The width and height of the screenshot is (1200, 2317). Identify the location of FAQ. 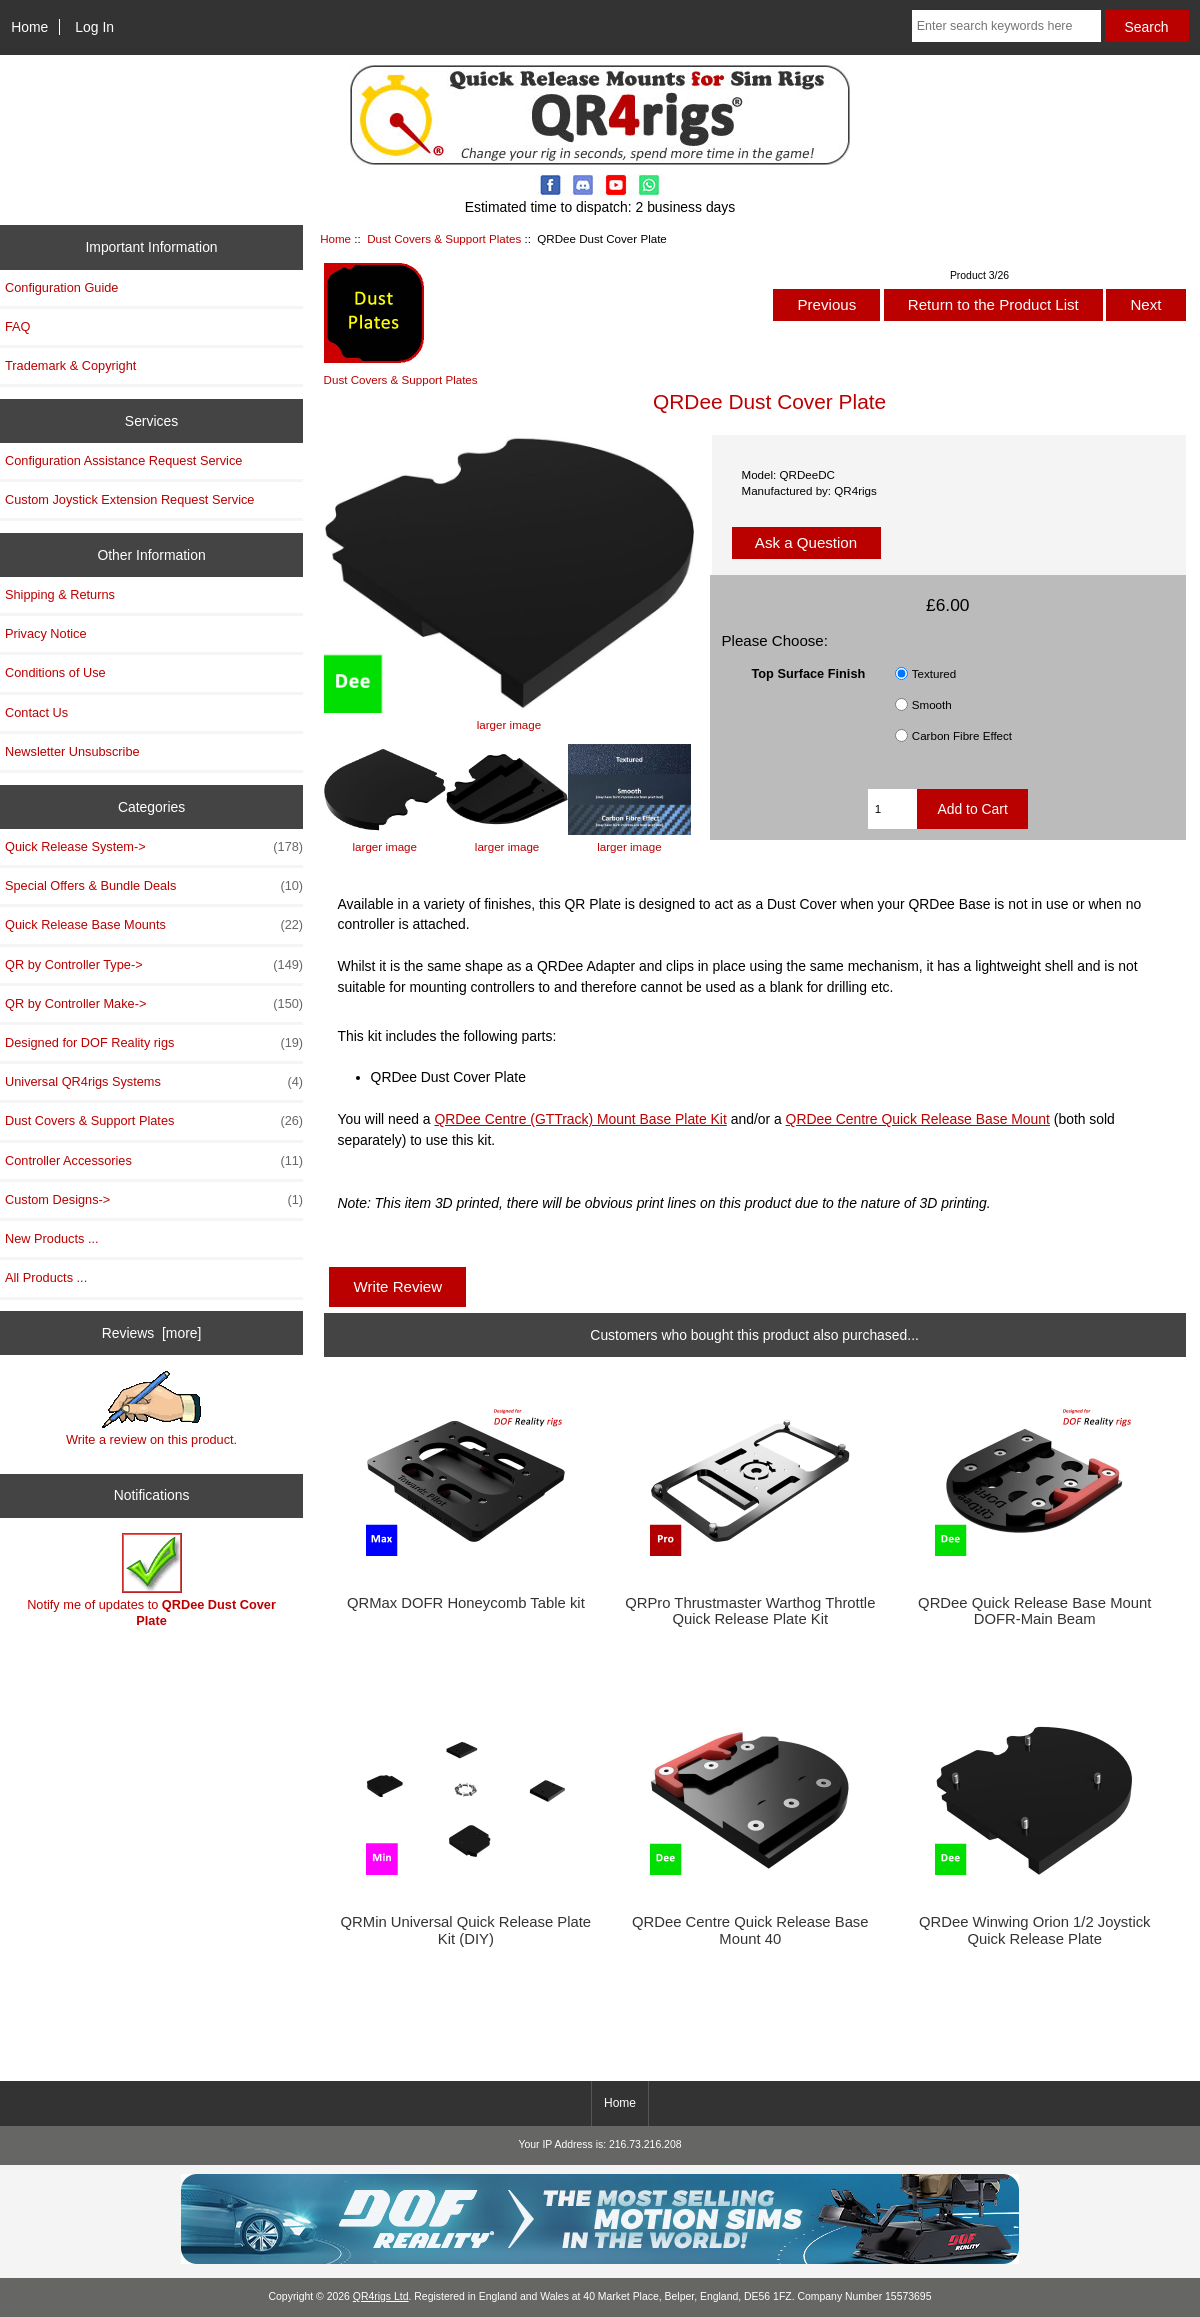
(18, 326).